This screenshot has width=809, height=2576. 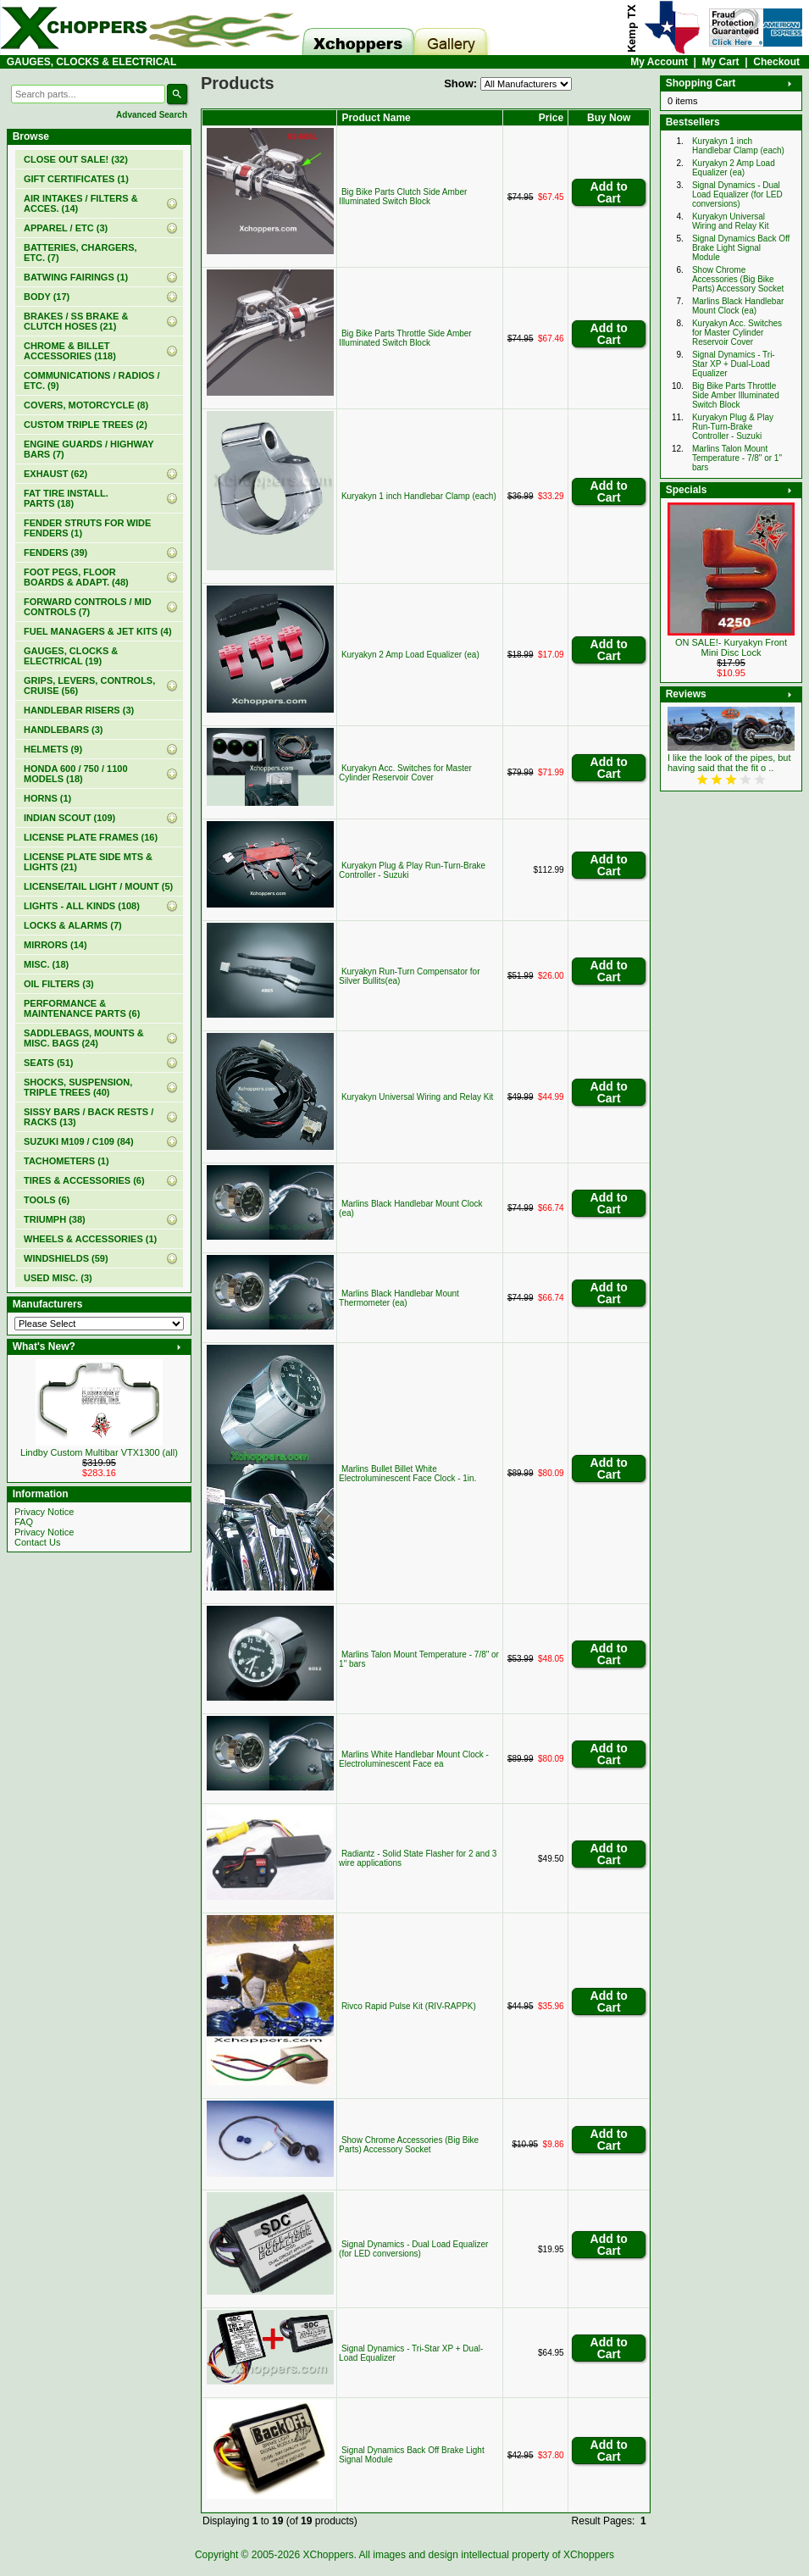 I want to click on GAUGES, CLOCKS & ELECTRICAL, so click(x=92, y=62).